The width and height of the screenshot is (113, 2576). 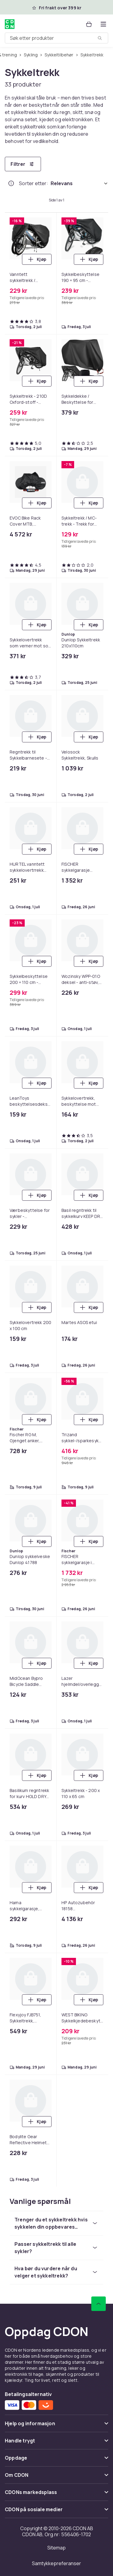 What do you see at coordinates (9, 24) in the screenshot?
I see `[Til CDONs hjemmeside]` at bounding box center [9, 24].